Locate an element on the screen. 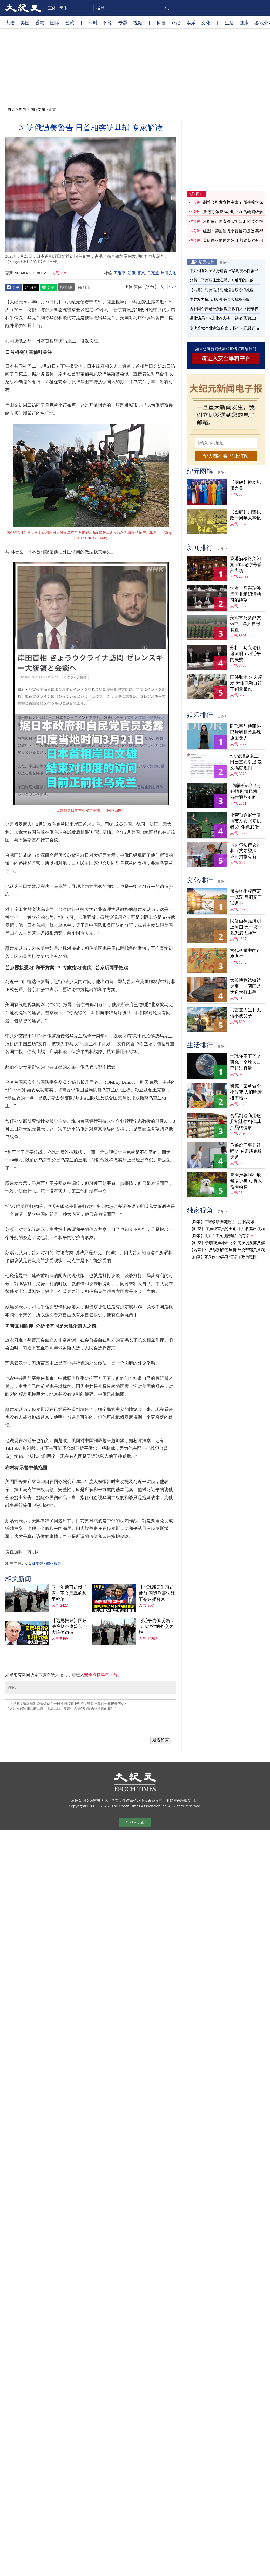 This screenshot has height=2576, width=270. 更多 > is located at coordinates (224, 262).